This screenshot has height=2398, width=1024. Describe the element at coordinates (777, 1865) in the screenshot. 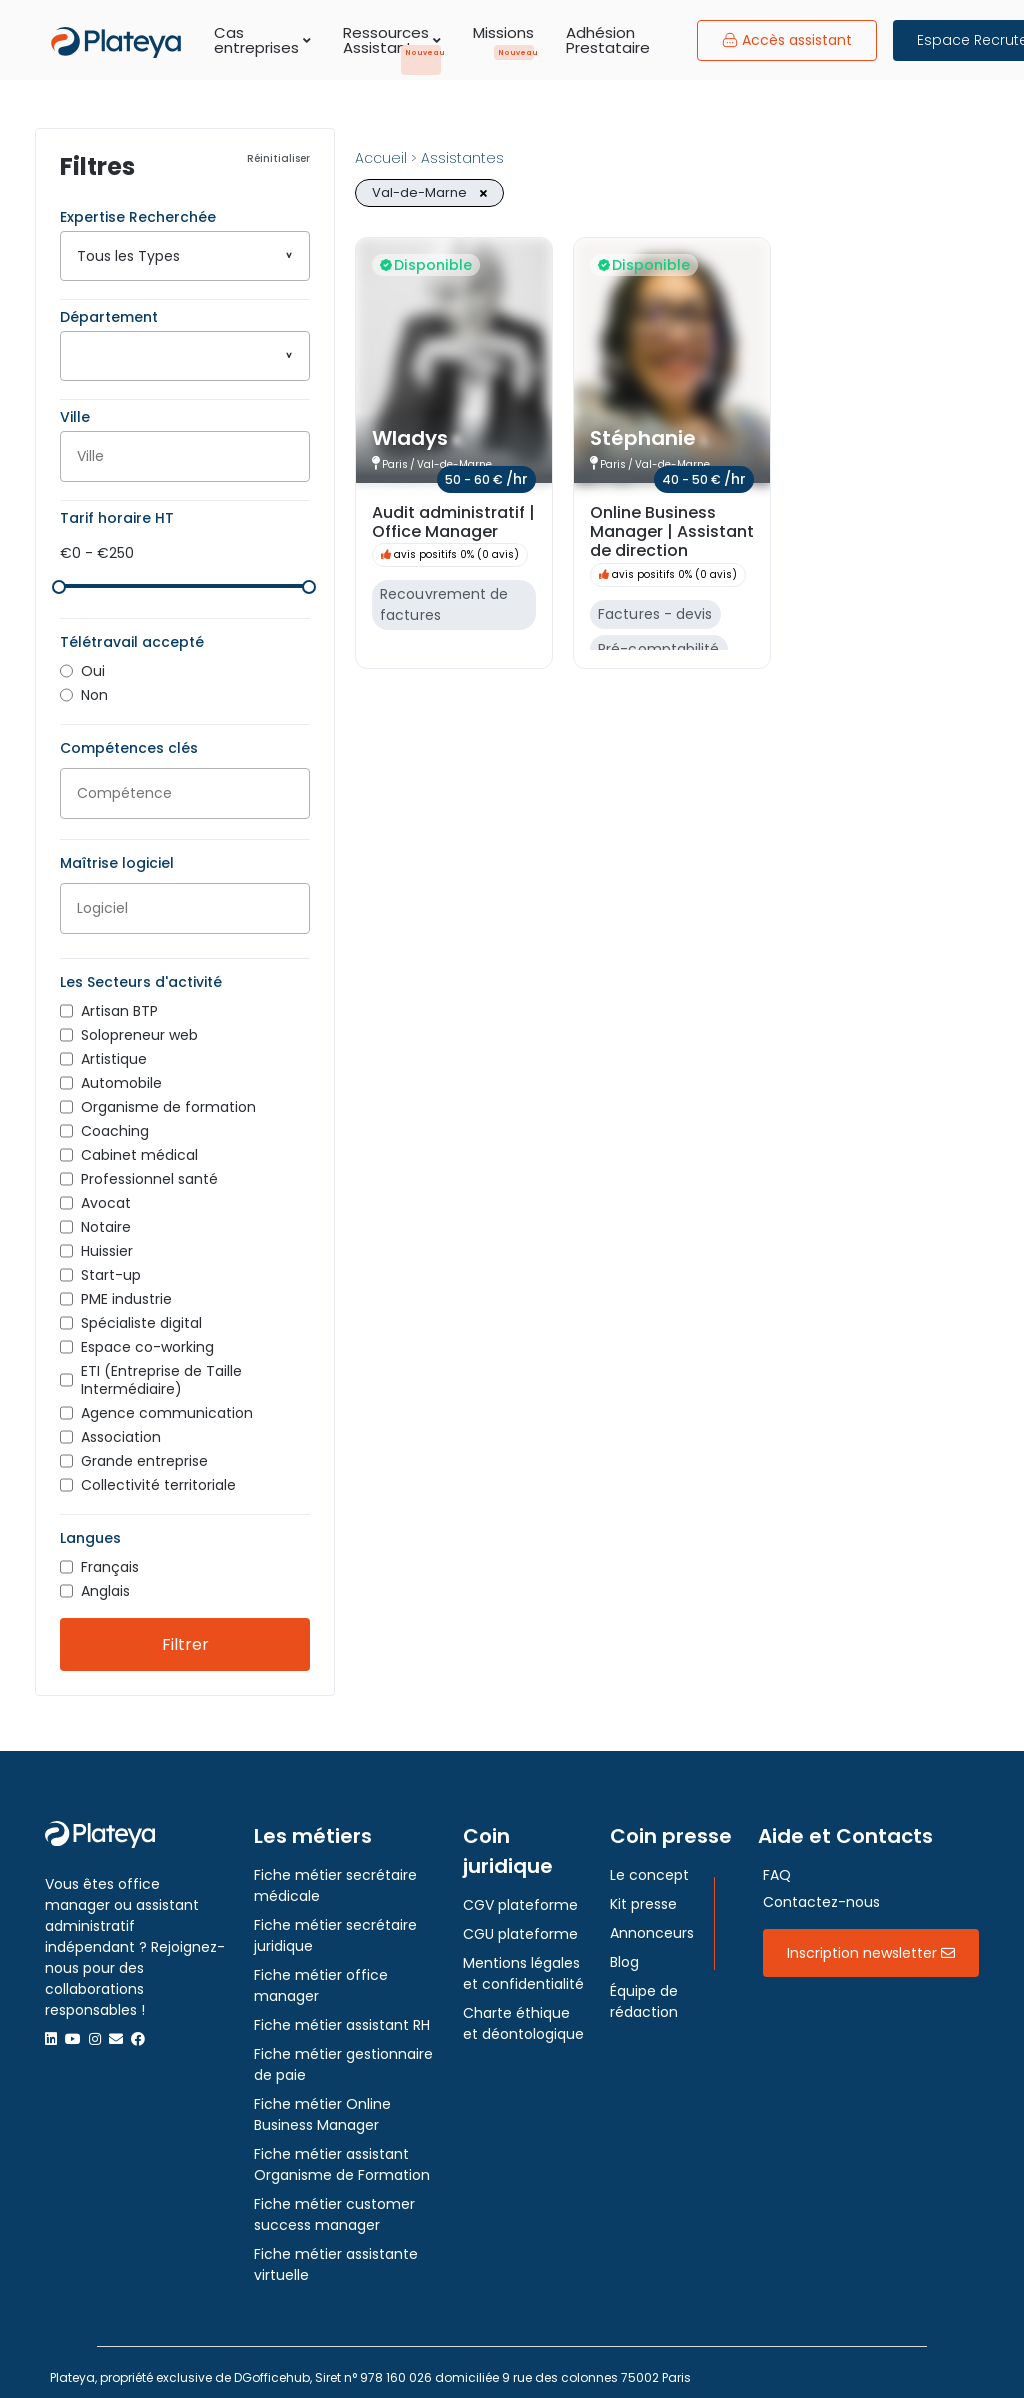

I see `FAQ` at that location.